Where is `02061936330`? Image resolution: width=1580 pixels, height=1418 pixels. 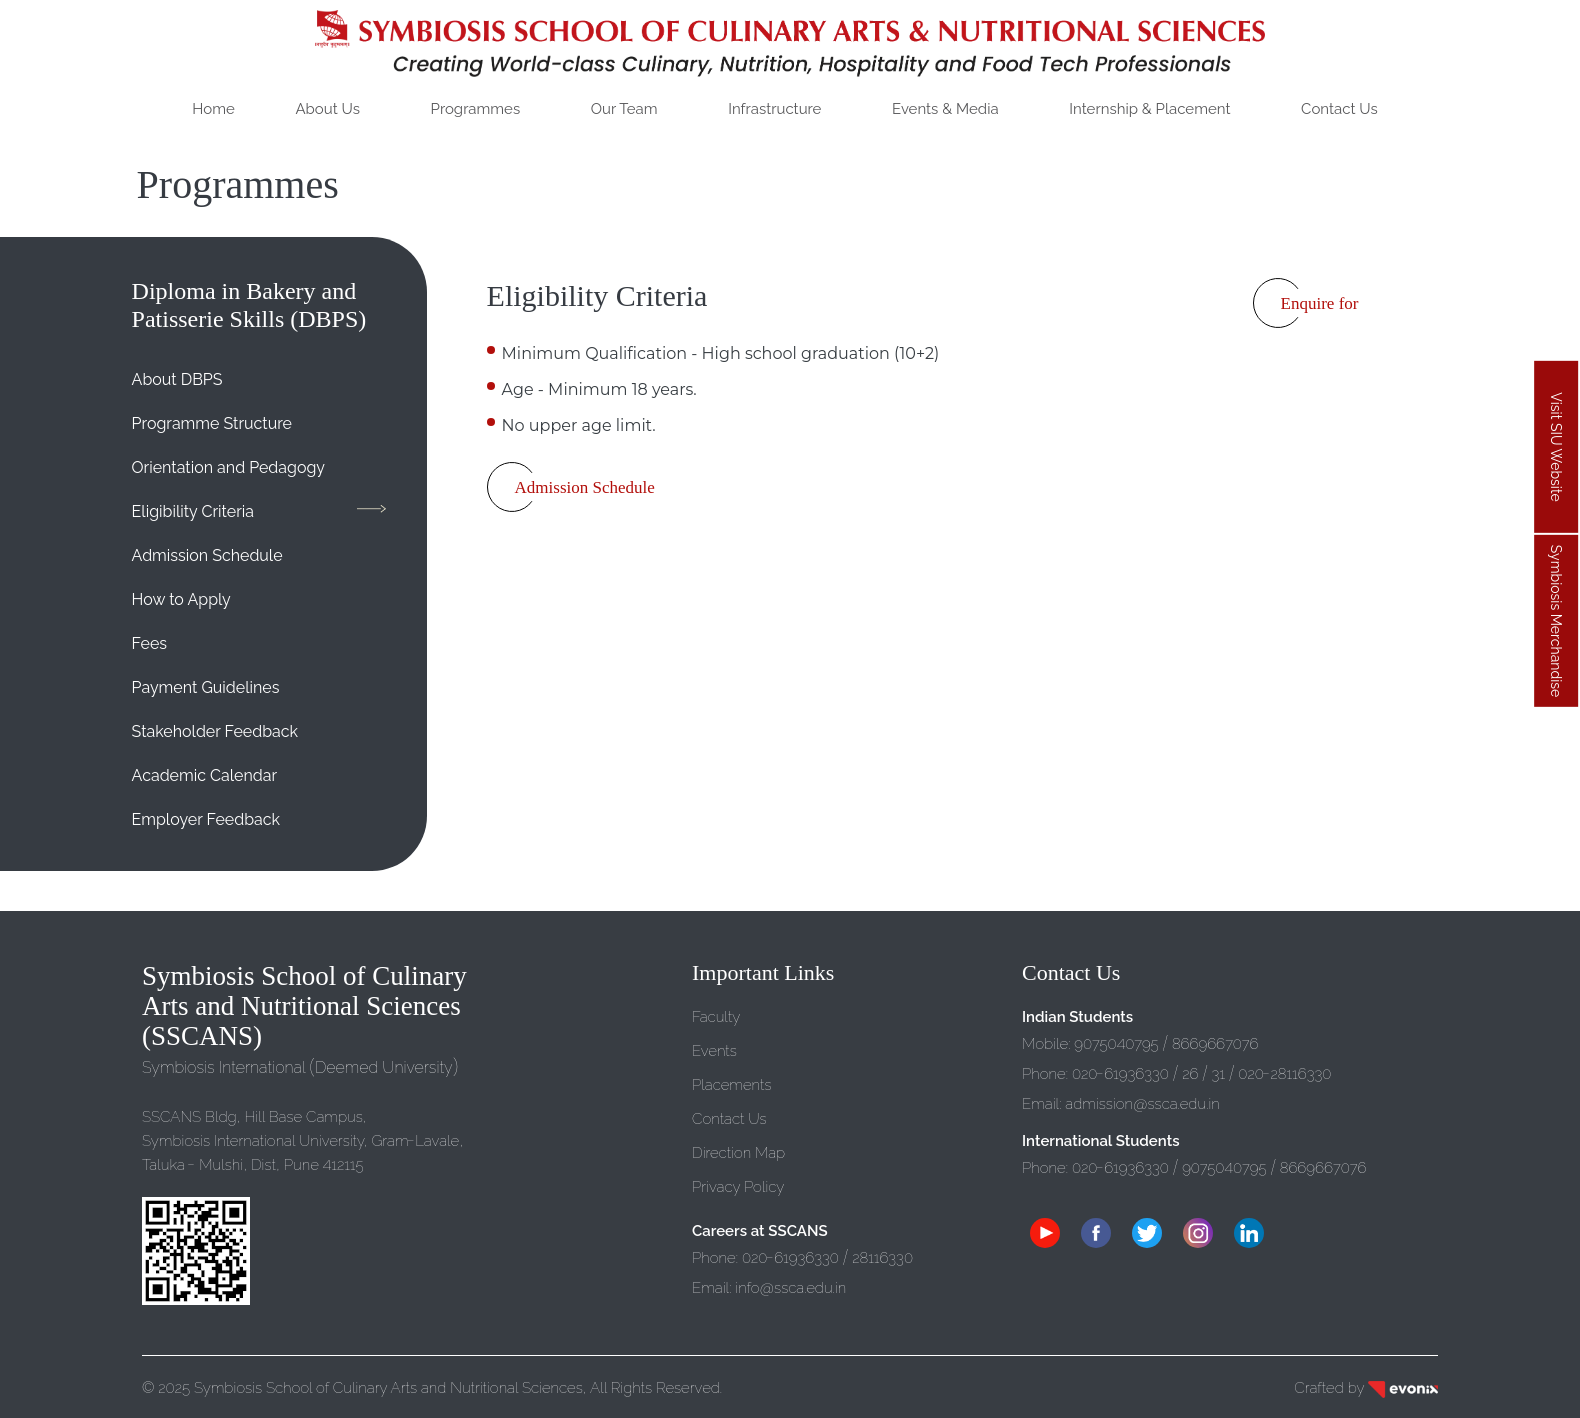
02061936330 is located at coordinates (790, 1258).